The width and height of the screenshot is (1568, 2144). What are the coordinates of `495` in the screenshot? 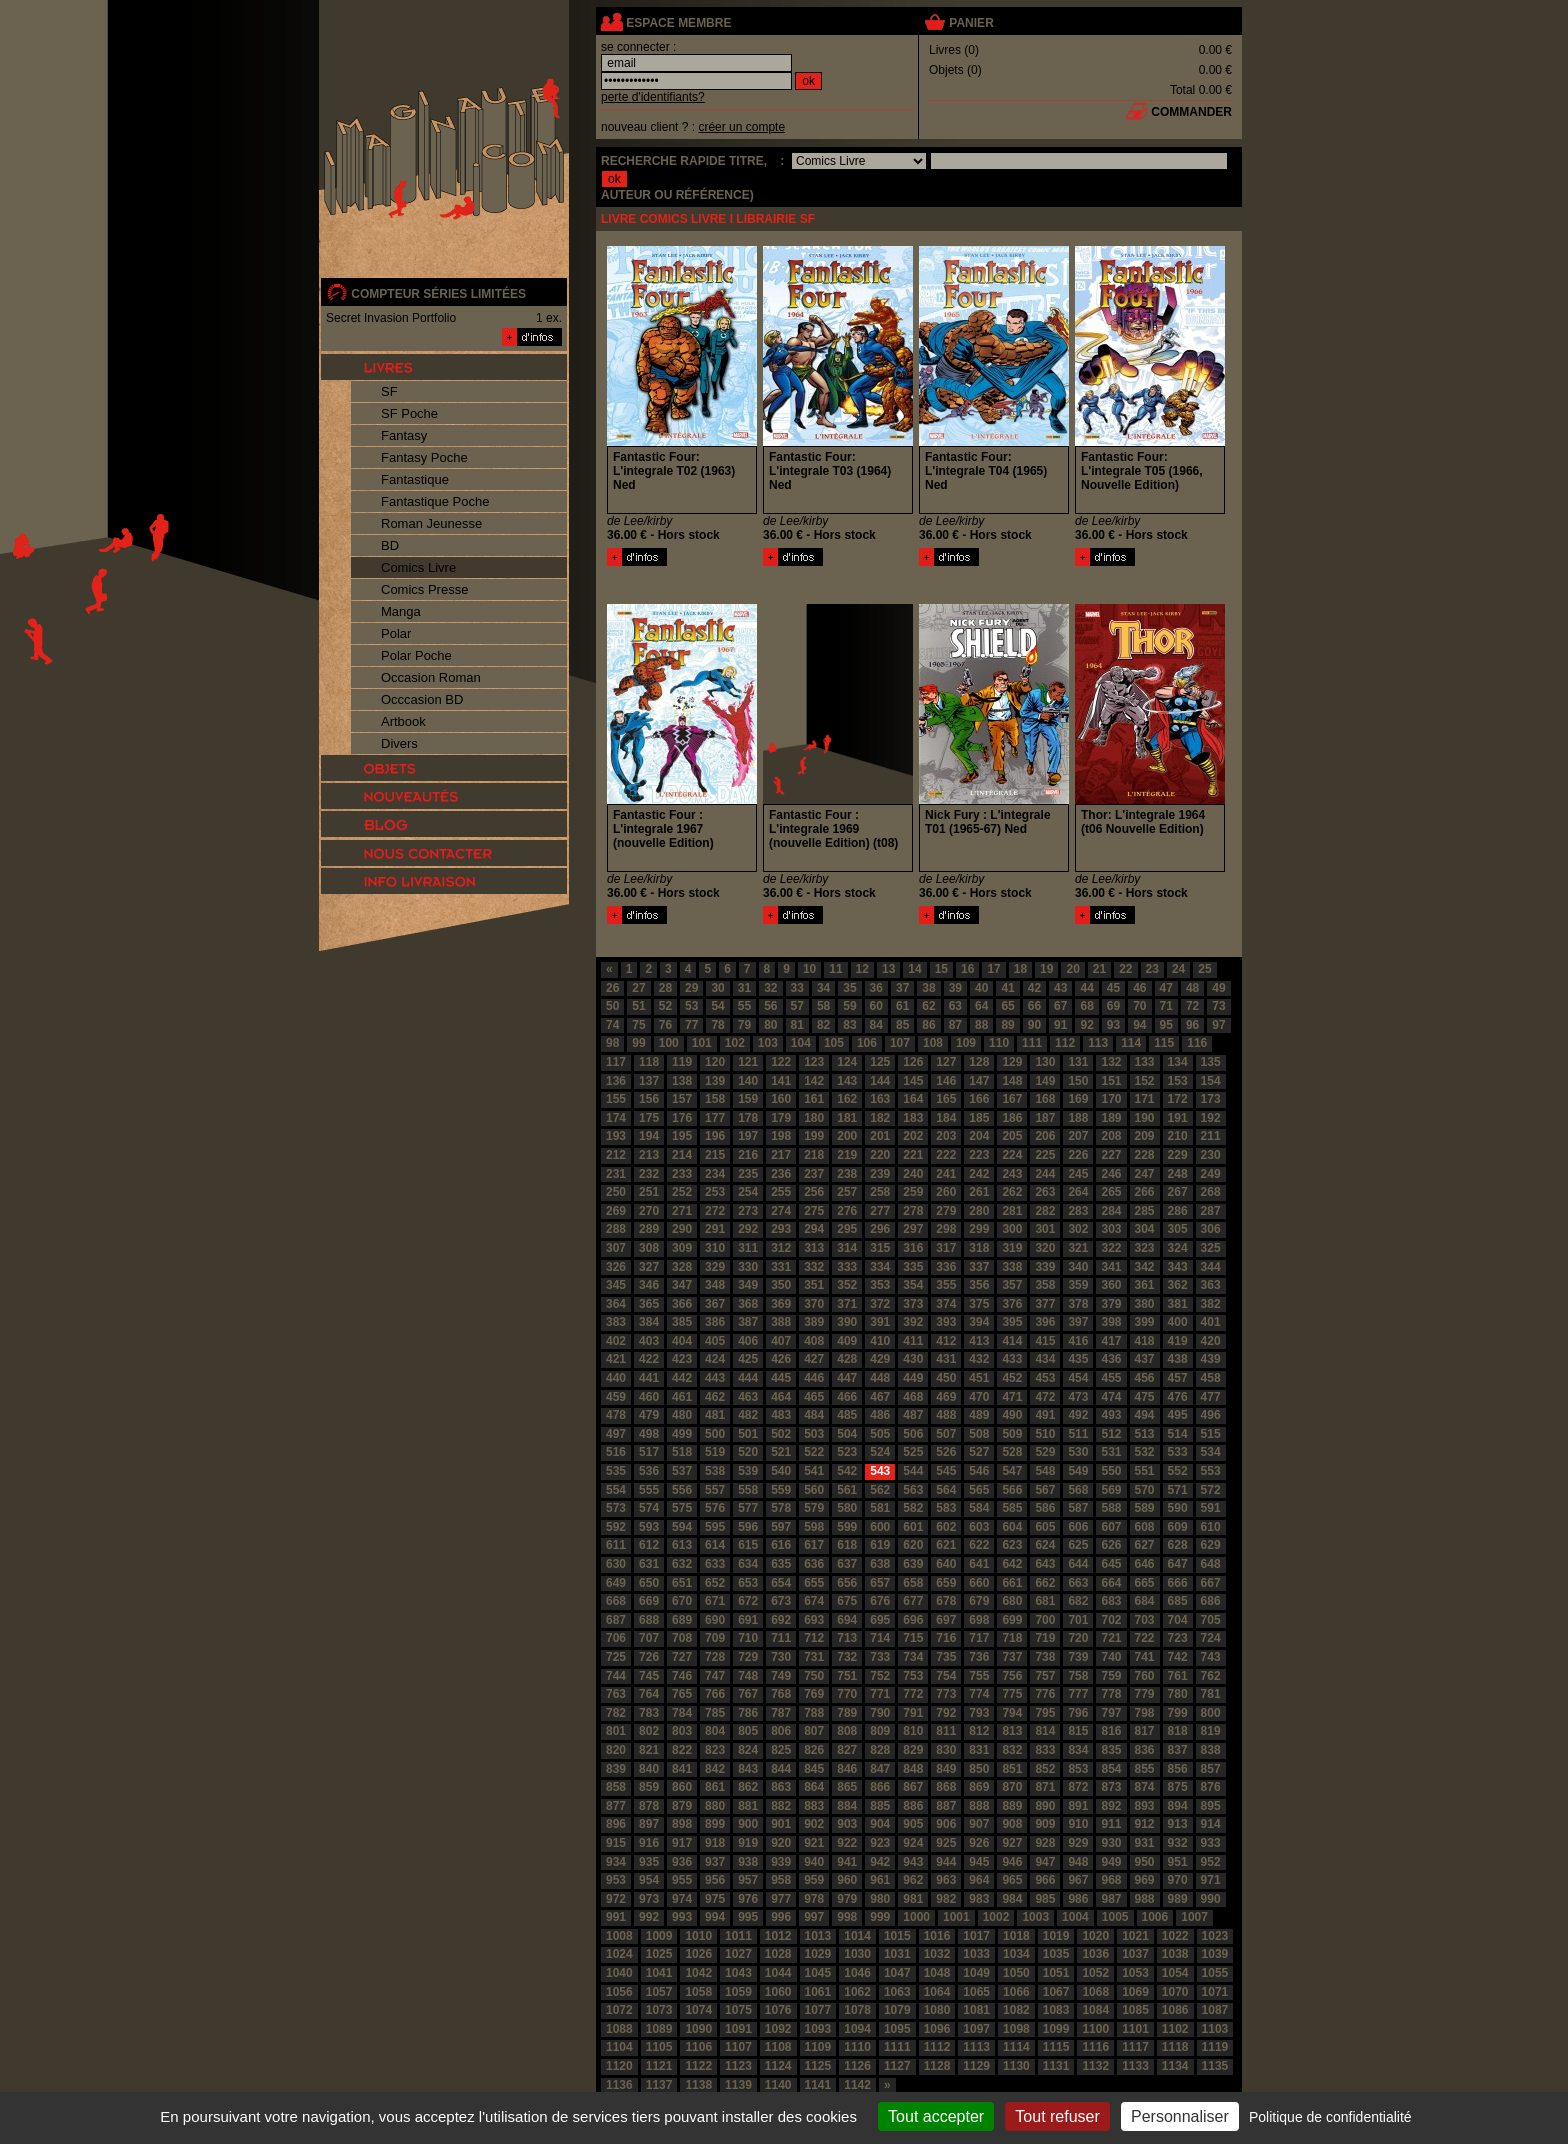 It's located at (1178, 1415).